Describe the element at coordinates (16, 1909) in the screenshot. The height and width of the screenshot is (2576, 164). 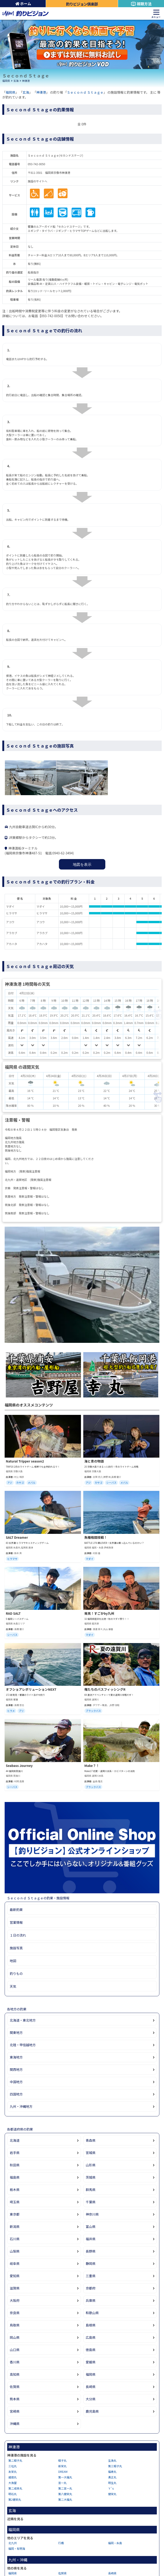
I see `最新釣果` at that location.